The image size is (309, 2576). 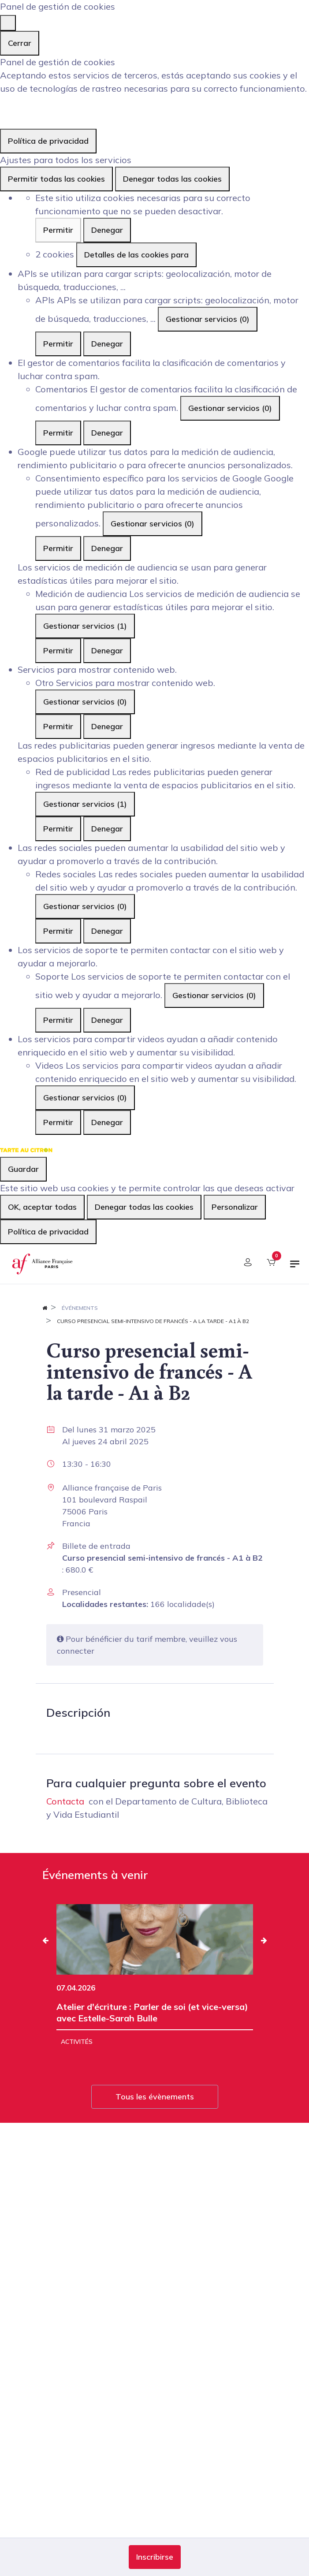 I want to click on Permitir [Permitir APIs], so click(x=58, y=344).